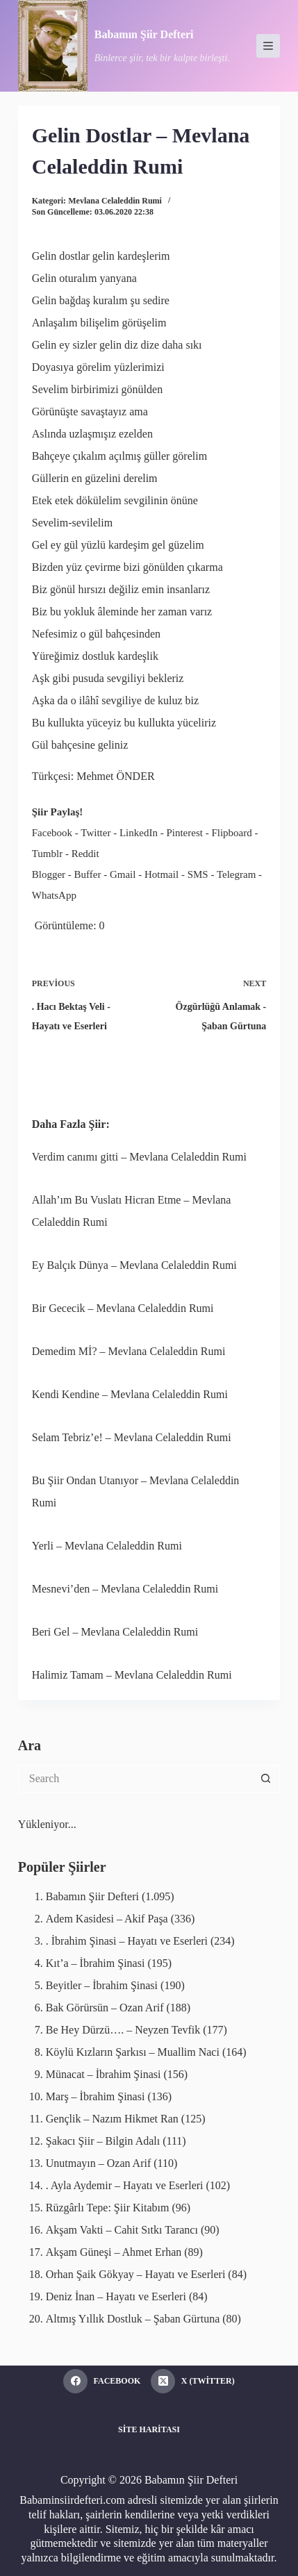 Image resolution: width=298 pixels, height=2576 pixels. What do you see at coordinates (127, 1941) in the screenshot?
I see `. İbrahim Şinasi – Hayatı ve Eserleri` at bounding box center [127, 1941].